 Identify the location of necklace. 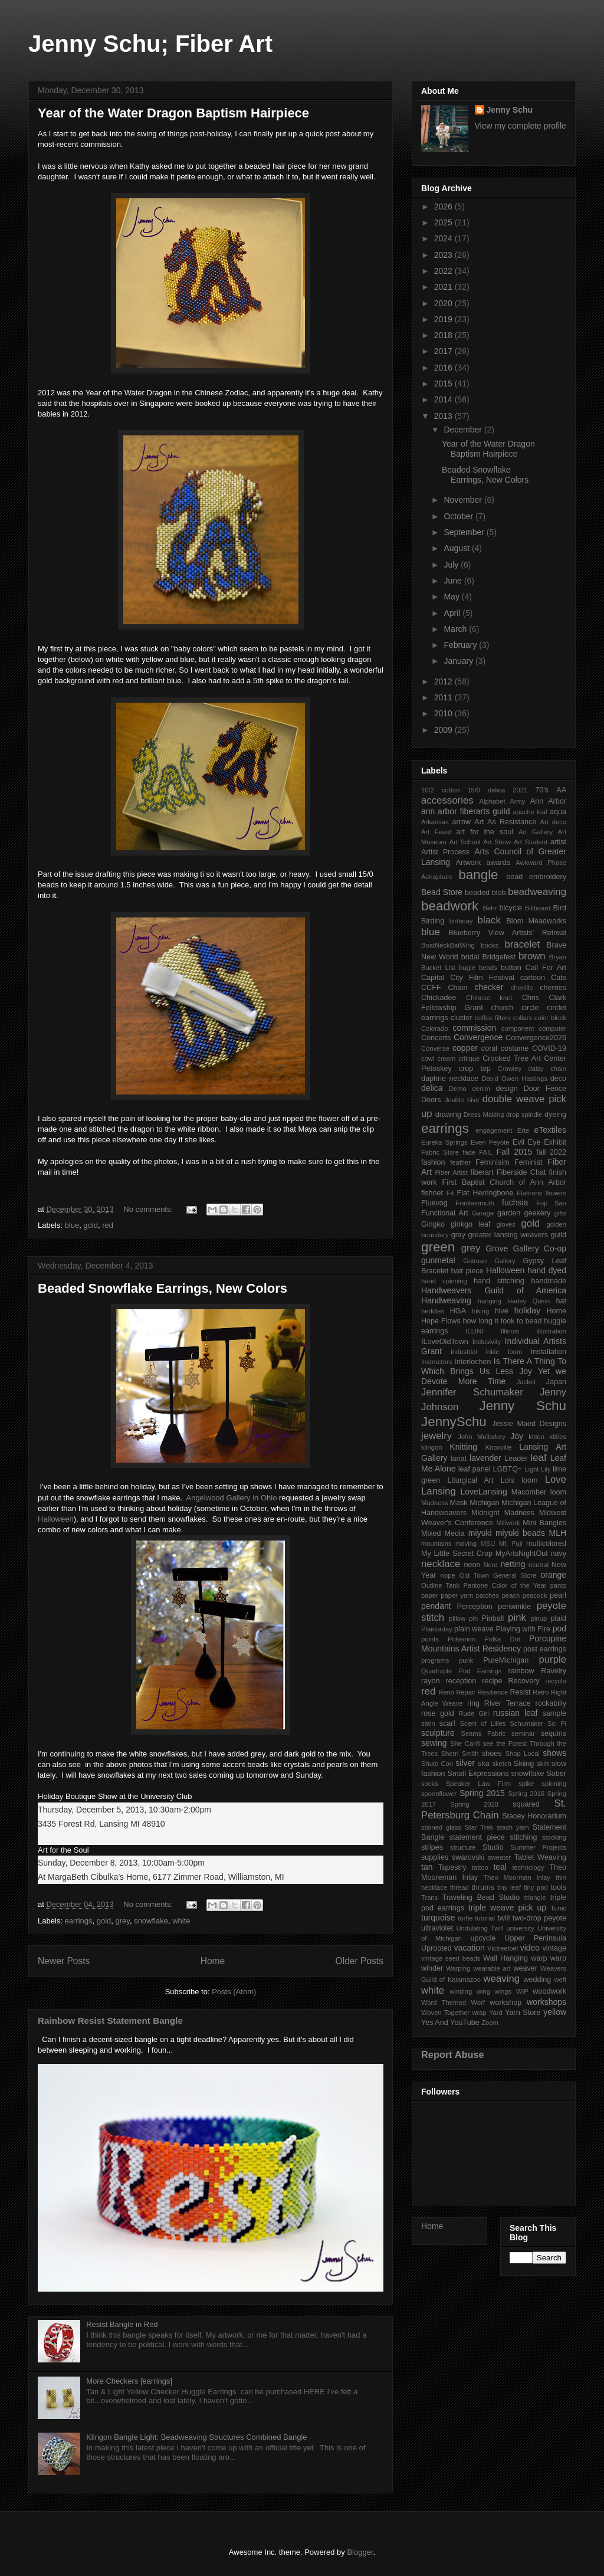
(440, 1563).